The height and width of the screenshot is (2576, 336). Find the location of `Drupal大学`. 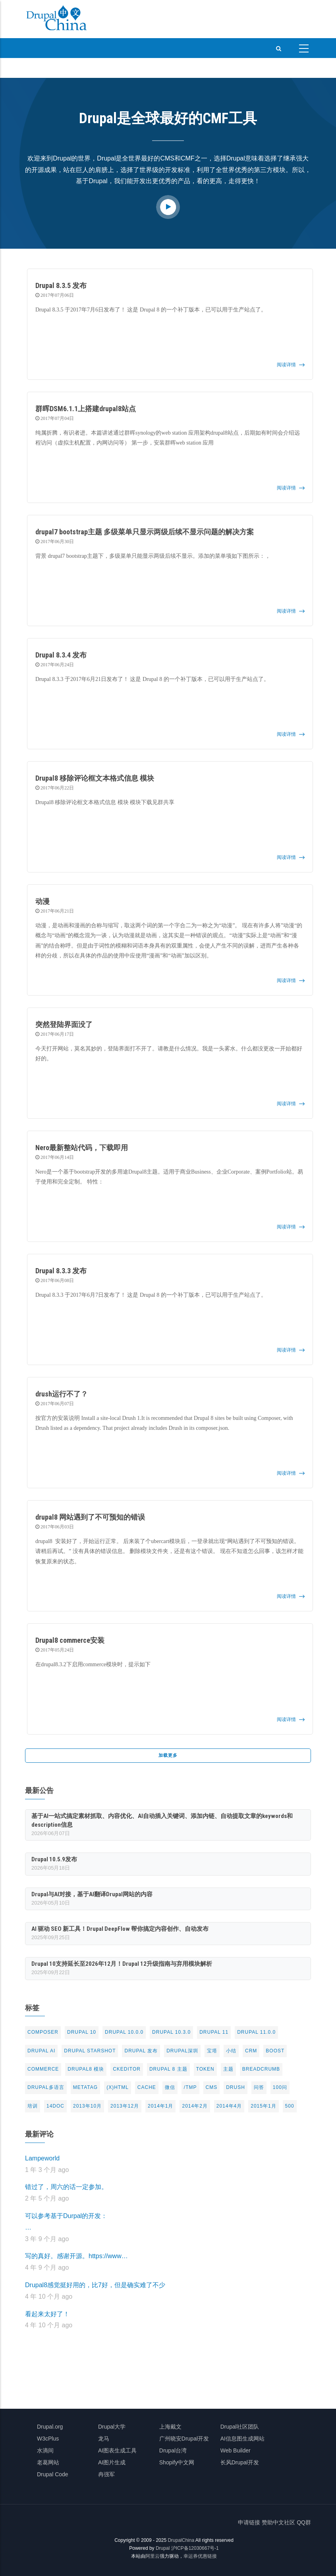

Drupal大学 is located at coordinates (112, 2426).